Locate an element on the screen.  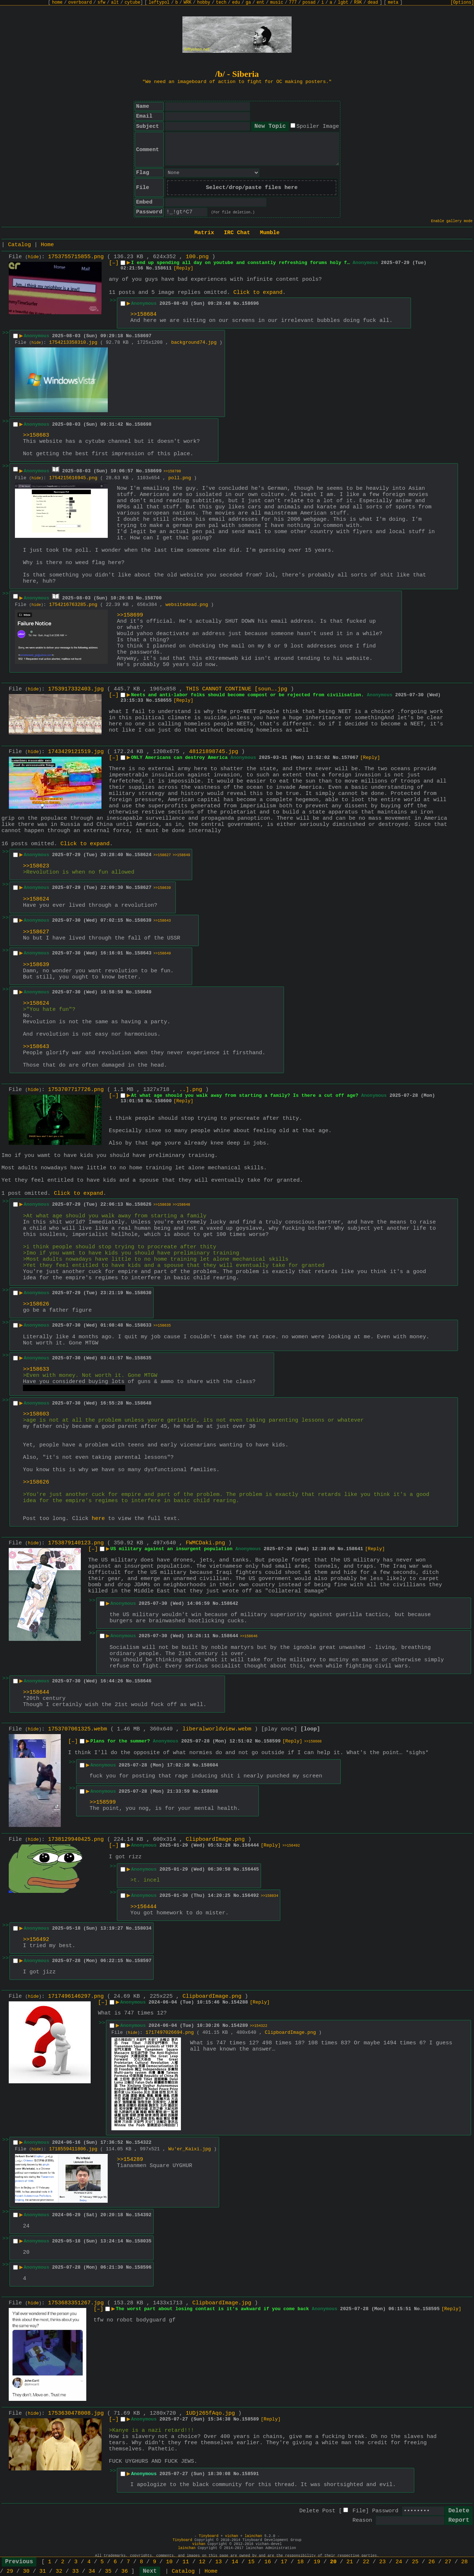
leftypol is located at coordinates (159, 2).